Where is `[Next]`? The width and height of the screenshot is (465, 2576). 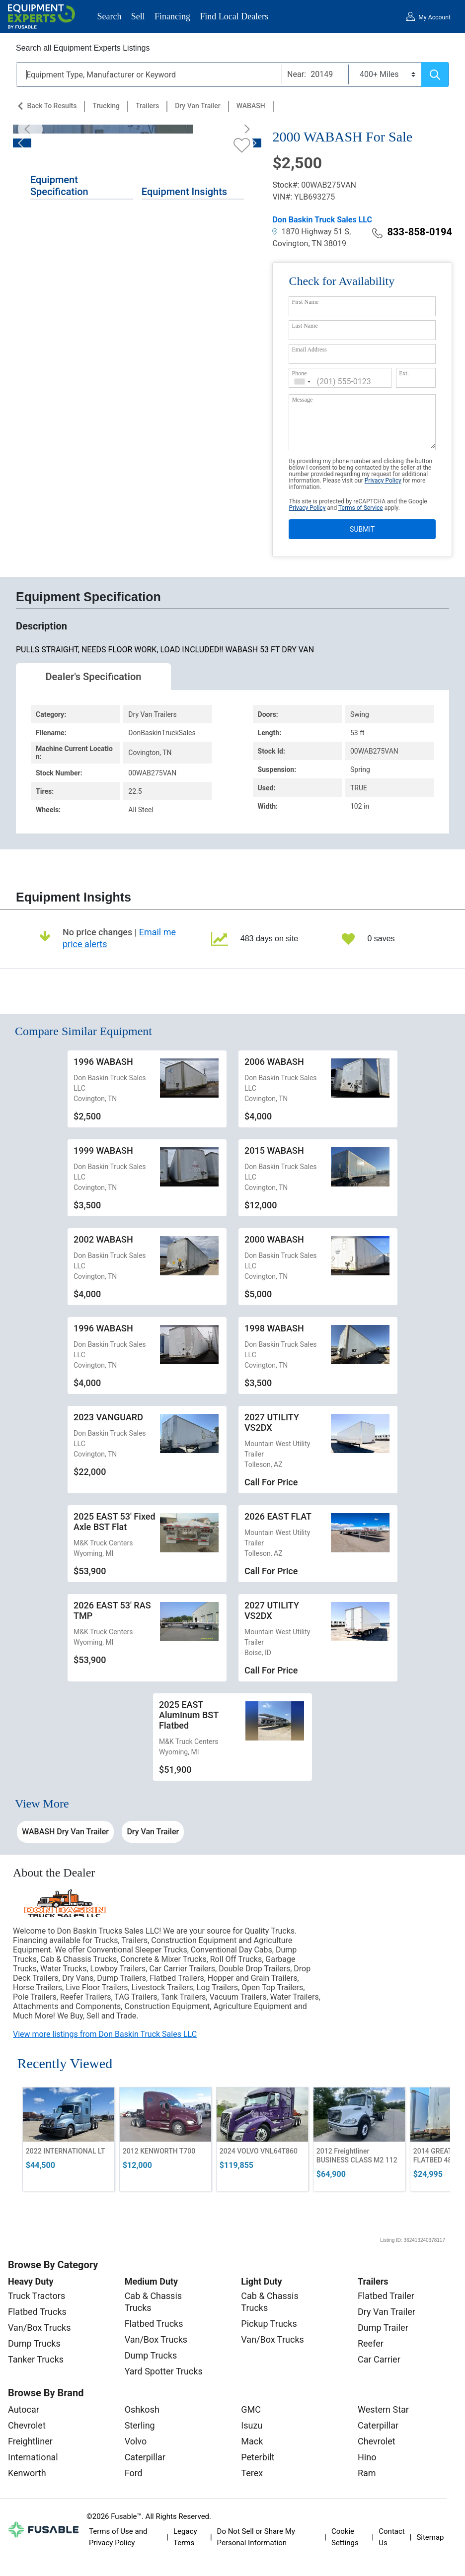 [Next] is located at coordinates (244, 129).